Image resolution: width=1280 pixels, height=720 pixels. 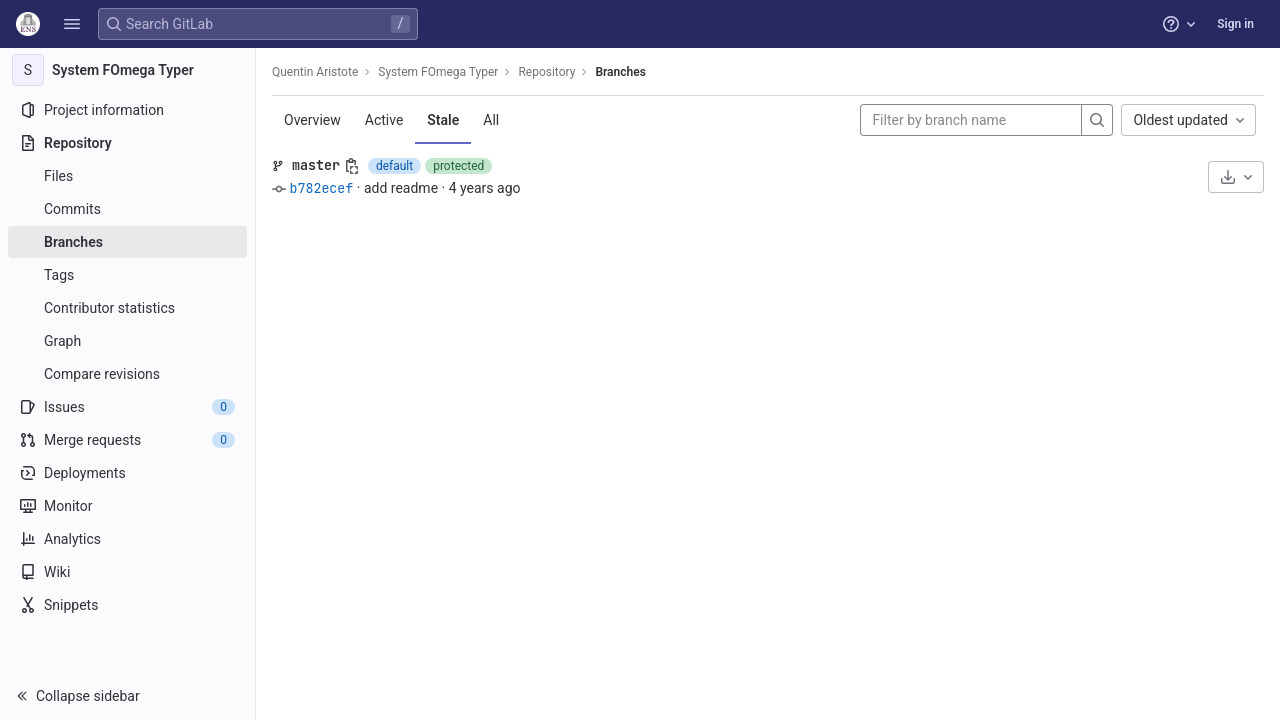 I want to click on [Search], so click(x=1097, y=120).